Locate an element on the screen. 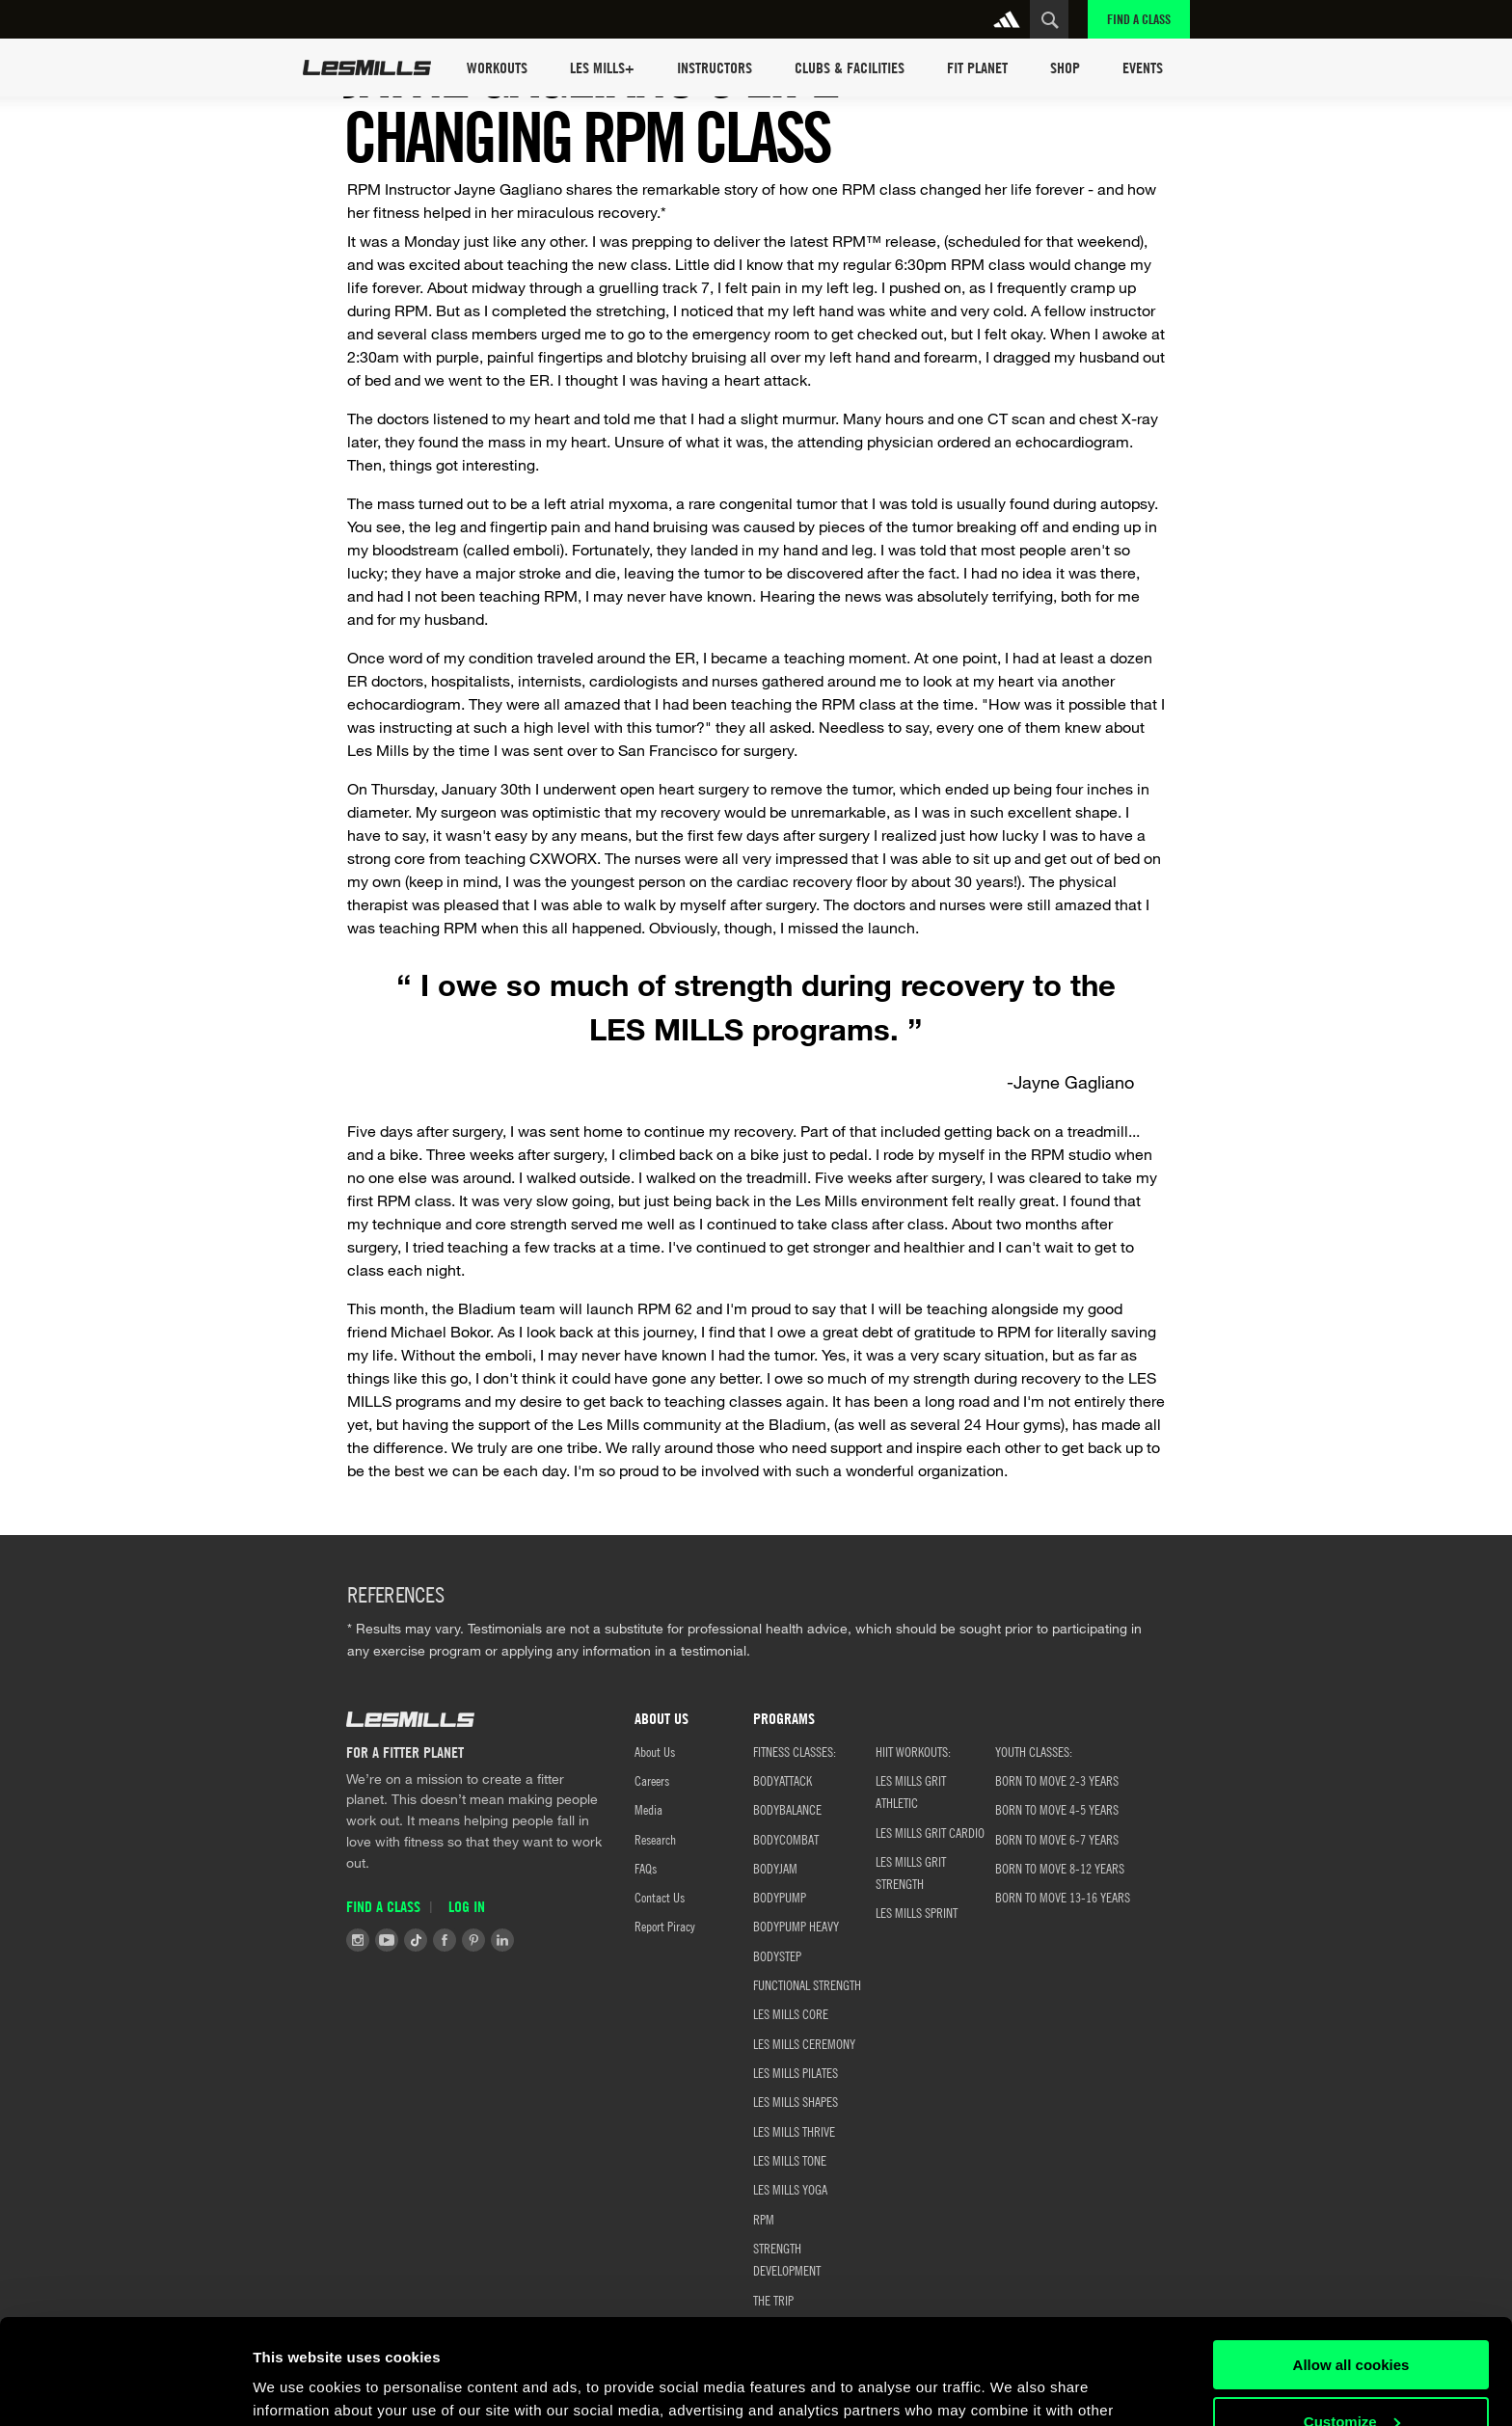 The width and height of the screenshot is (1512, 2426). Tiktok is located at coordinates (415, 1940).